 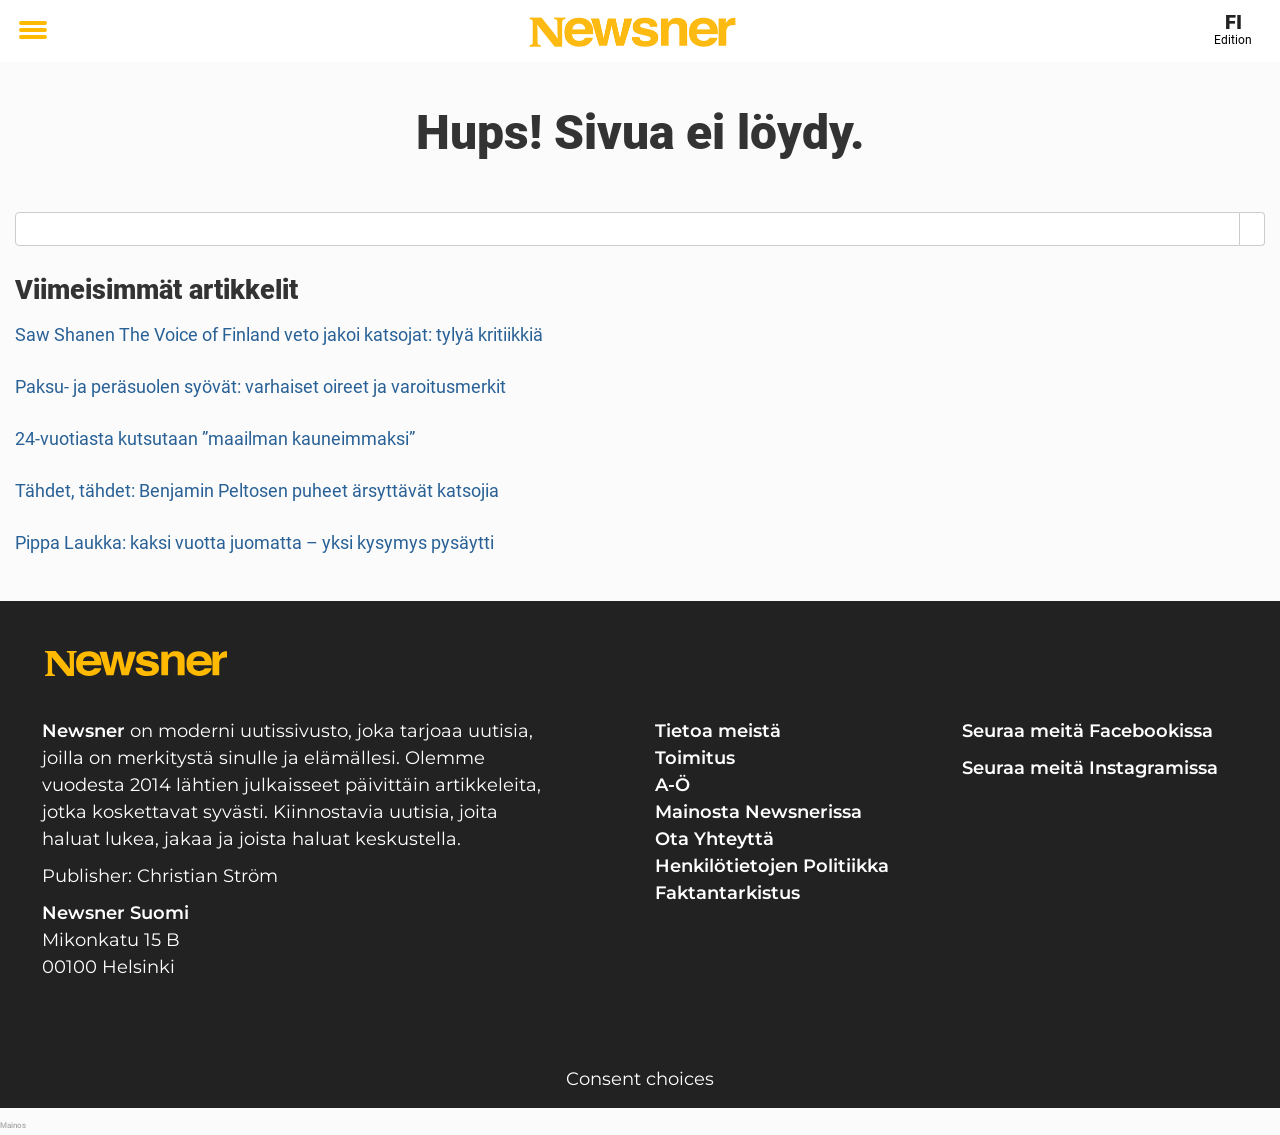 I want to click on 24-vuotiasta kutsutaan ”maailman kauneimmaksi”, so click(x=215, y=438).